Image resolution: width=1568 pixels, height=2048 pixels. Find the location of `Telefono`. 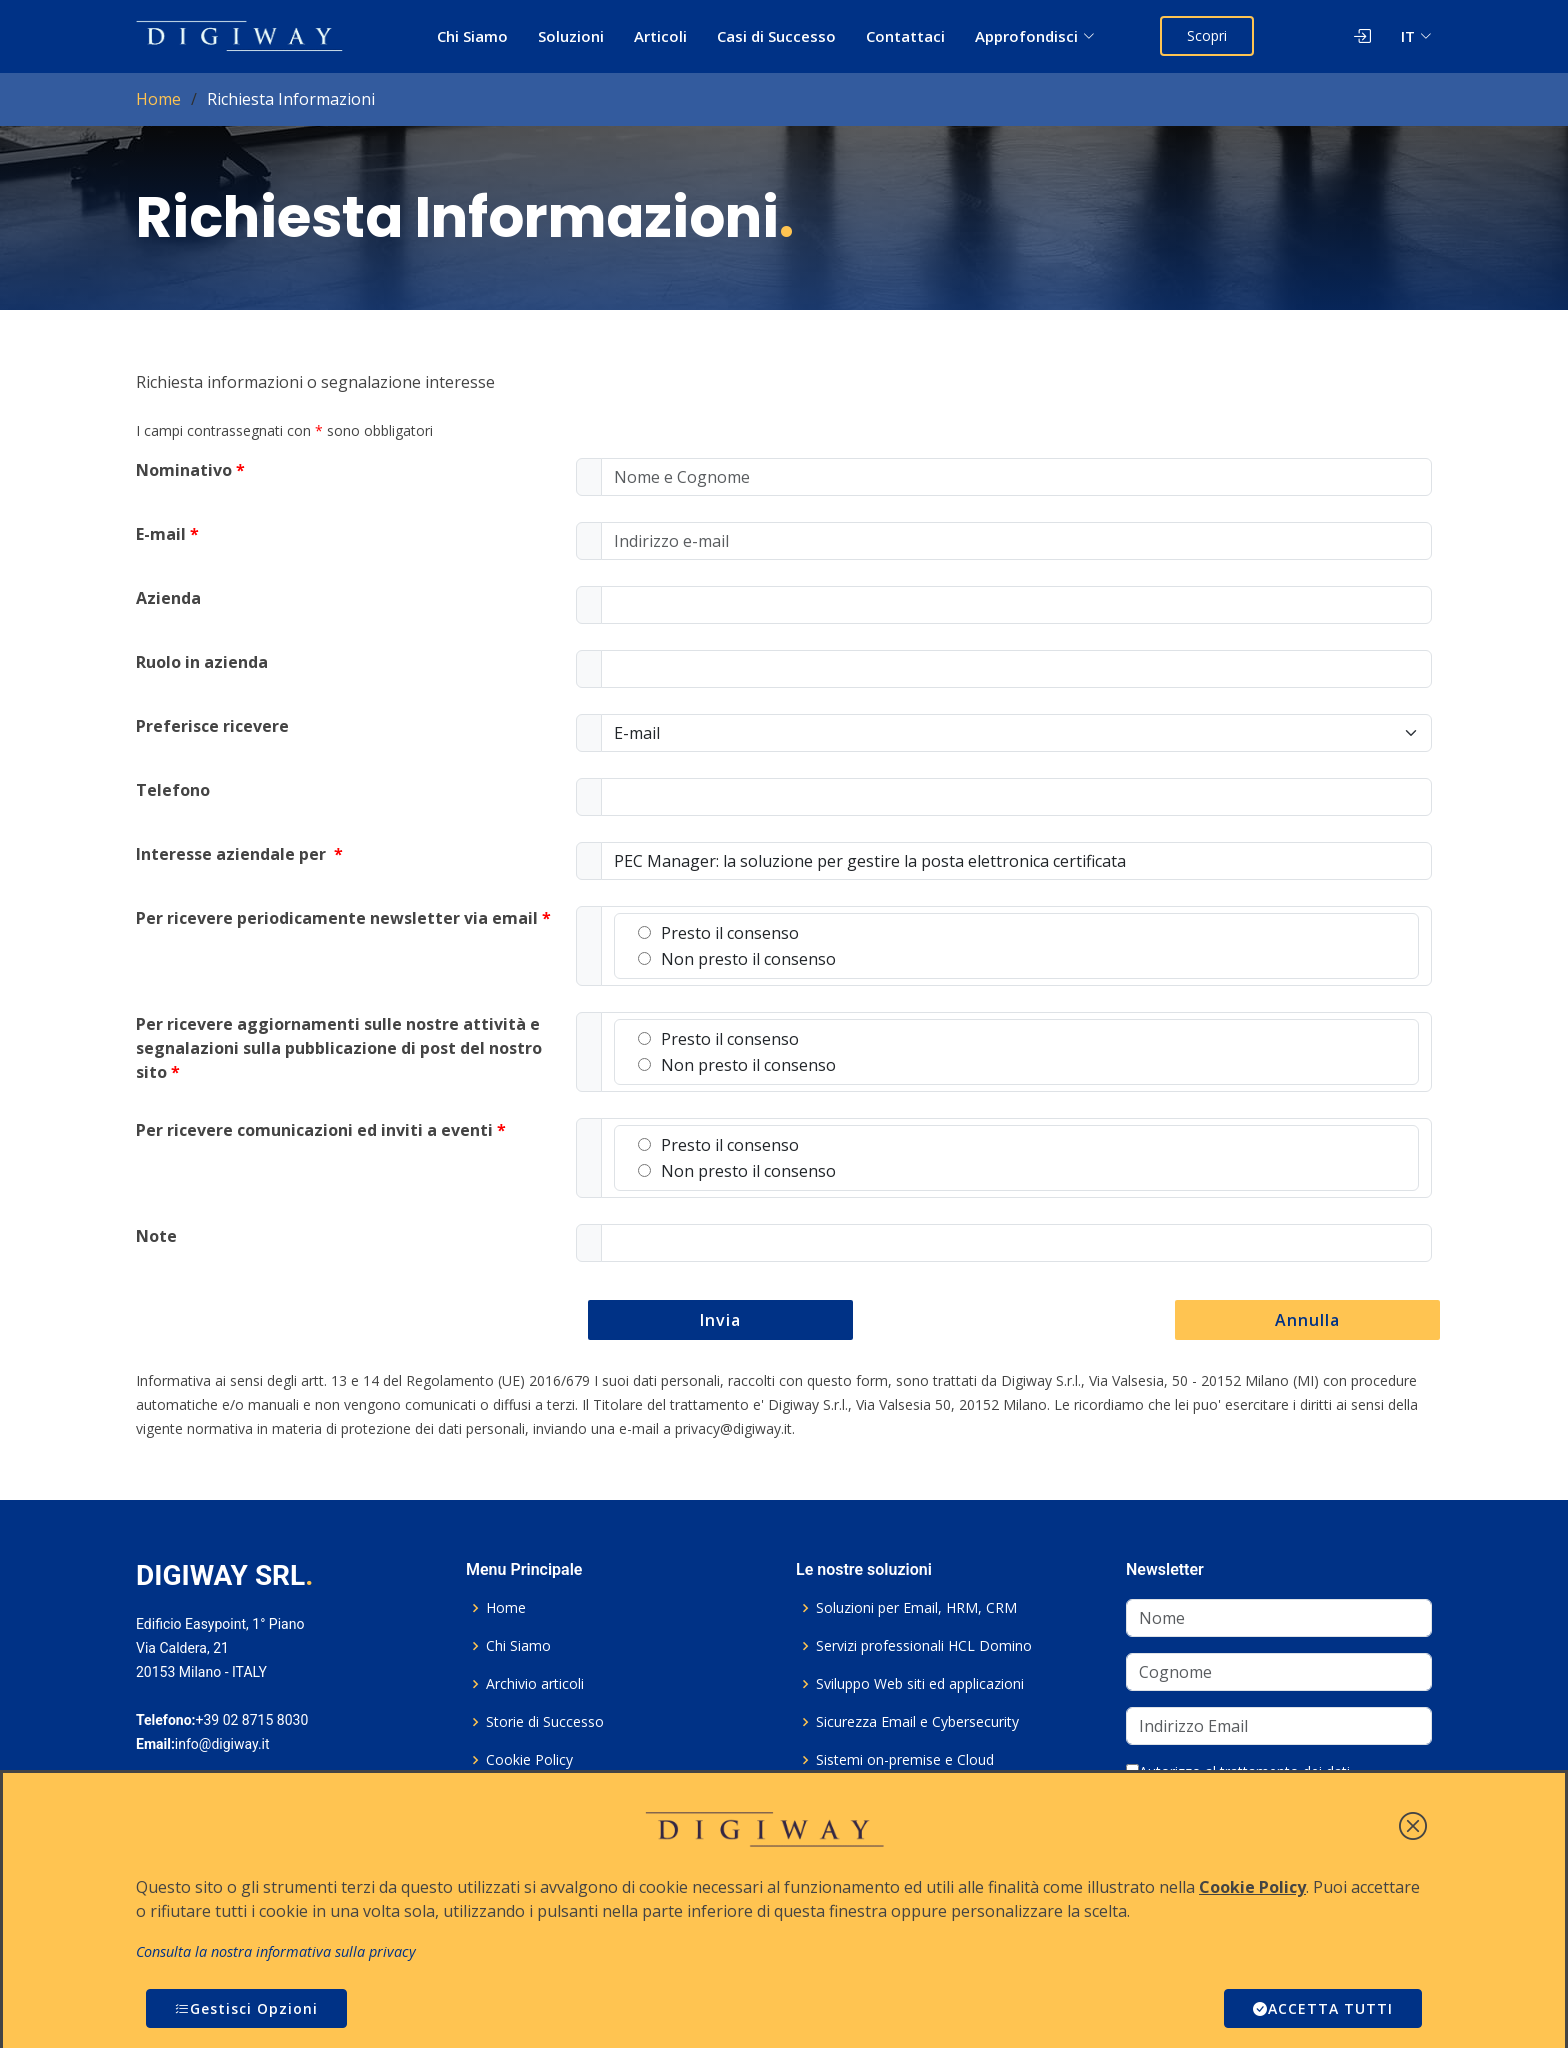

Telefono is located at coordinates (173, 790).